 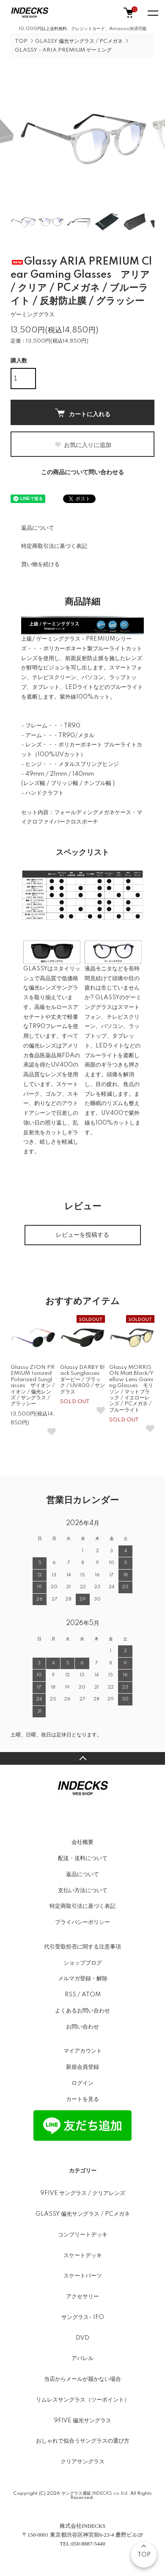 I want to click on 代引受取拒否に関する注意事項, so click(x=82, y=1947).